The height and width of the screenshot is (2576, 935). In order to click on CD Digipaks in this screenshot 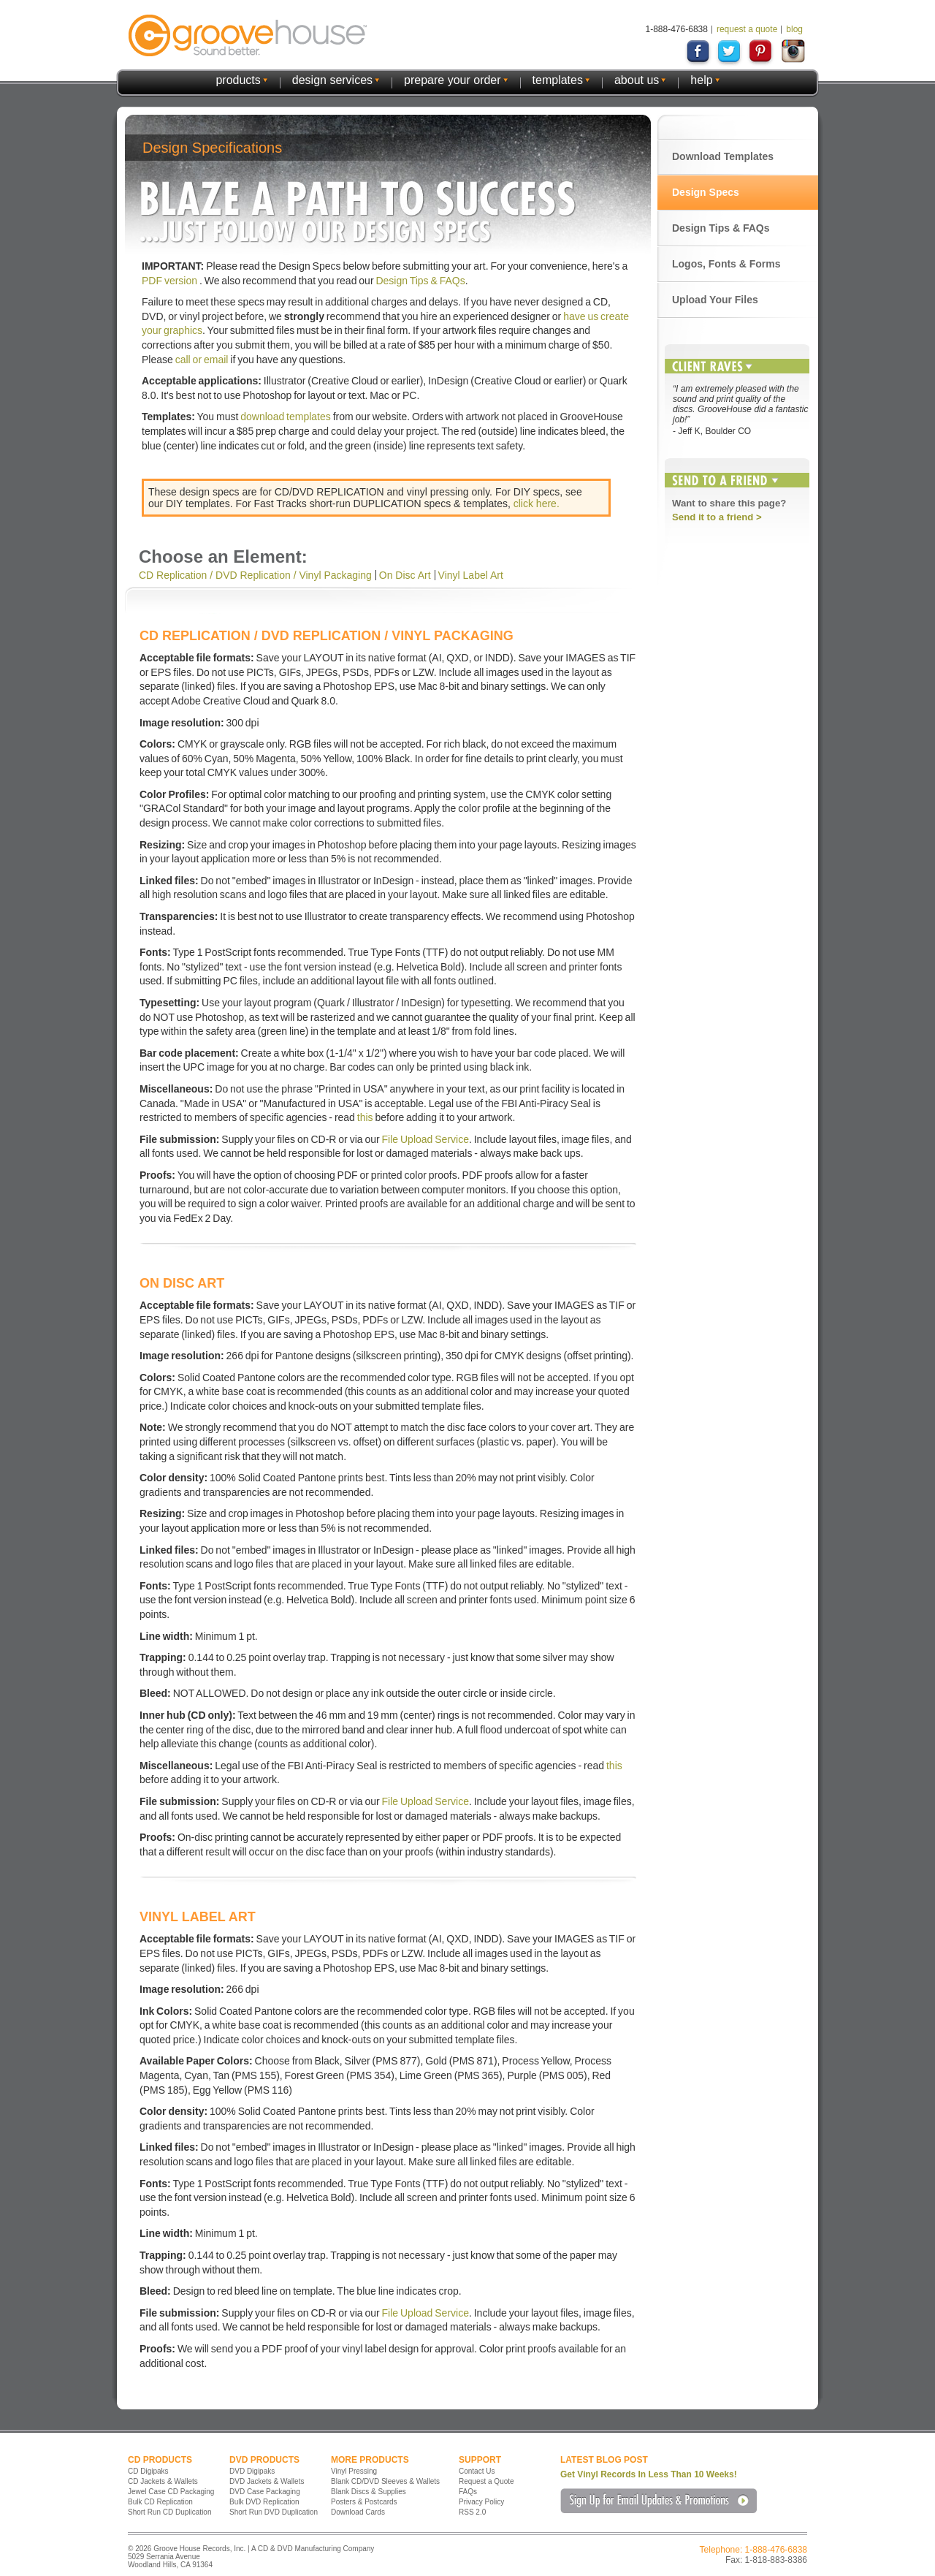, I will do `click(148, 2471)`.